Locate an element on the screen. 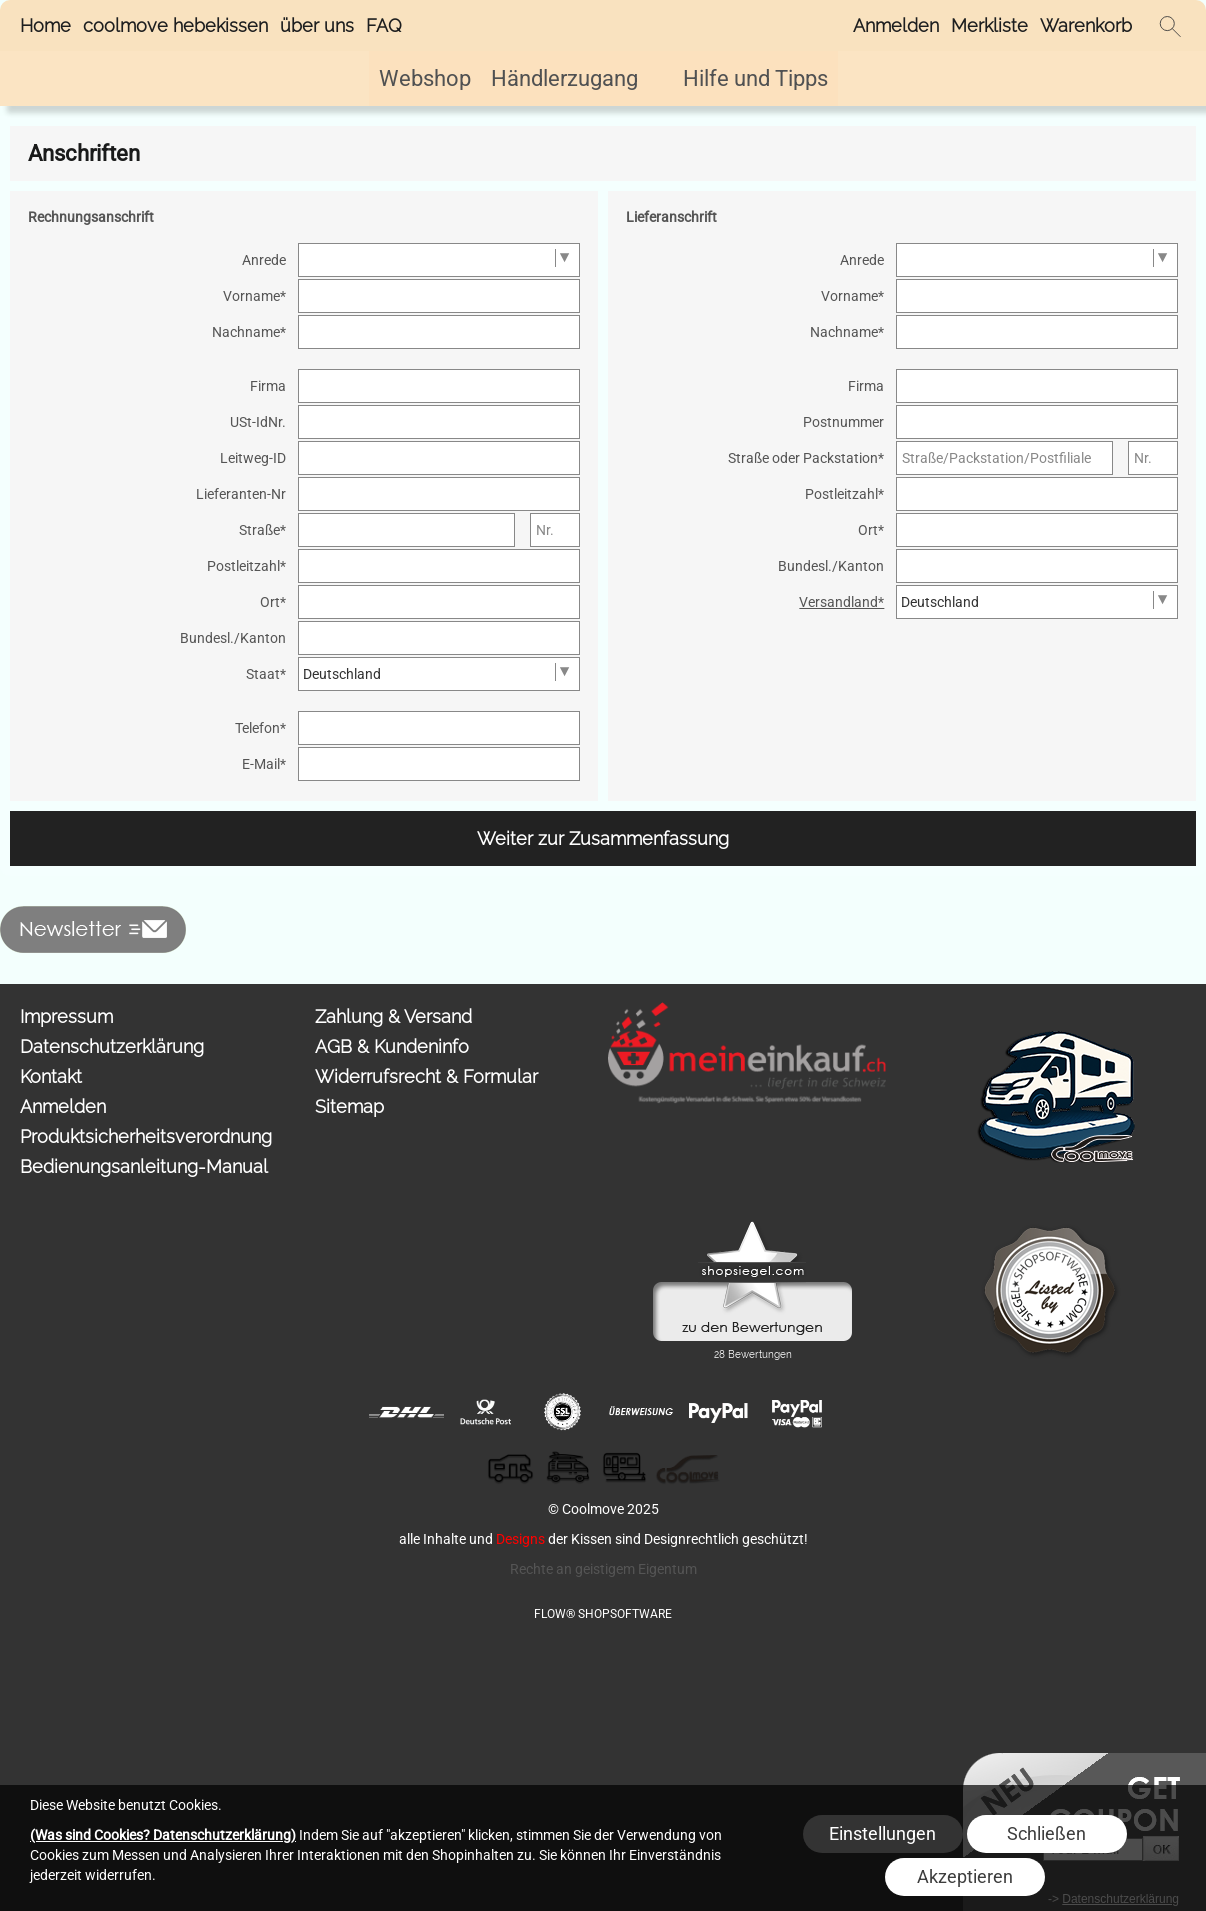 The height and width of the screenshot is (1911, 1206). Schließen is located at coordinates (1046, 1833).